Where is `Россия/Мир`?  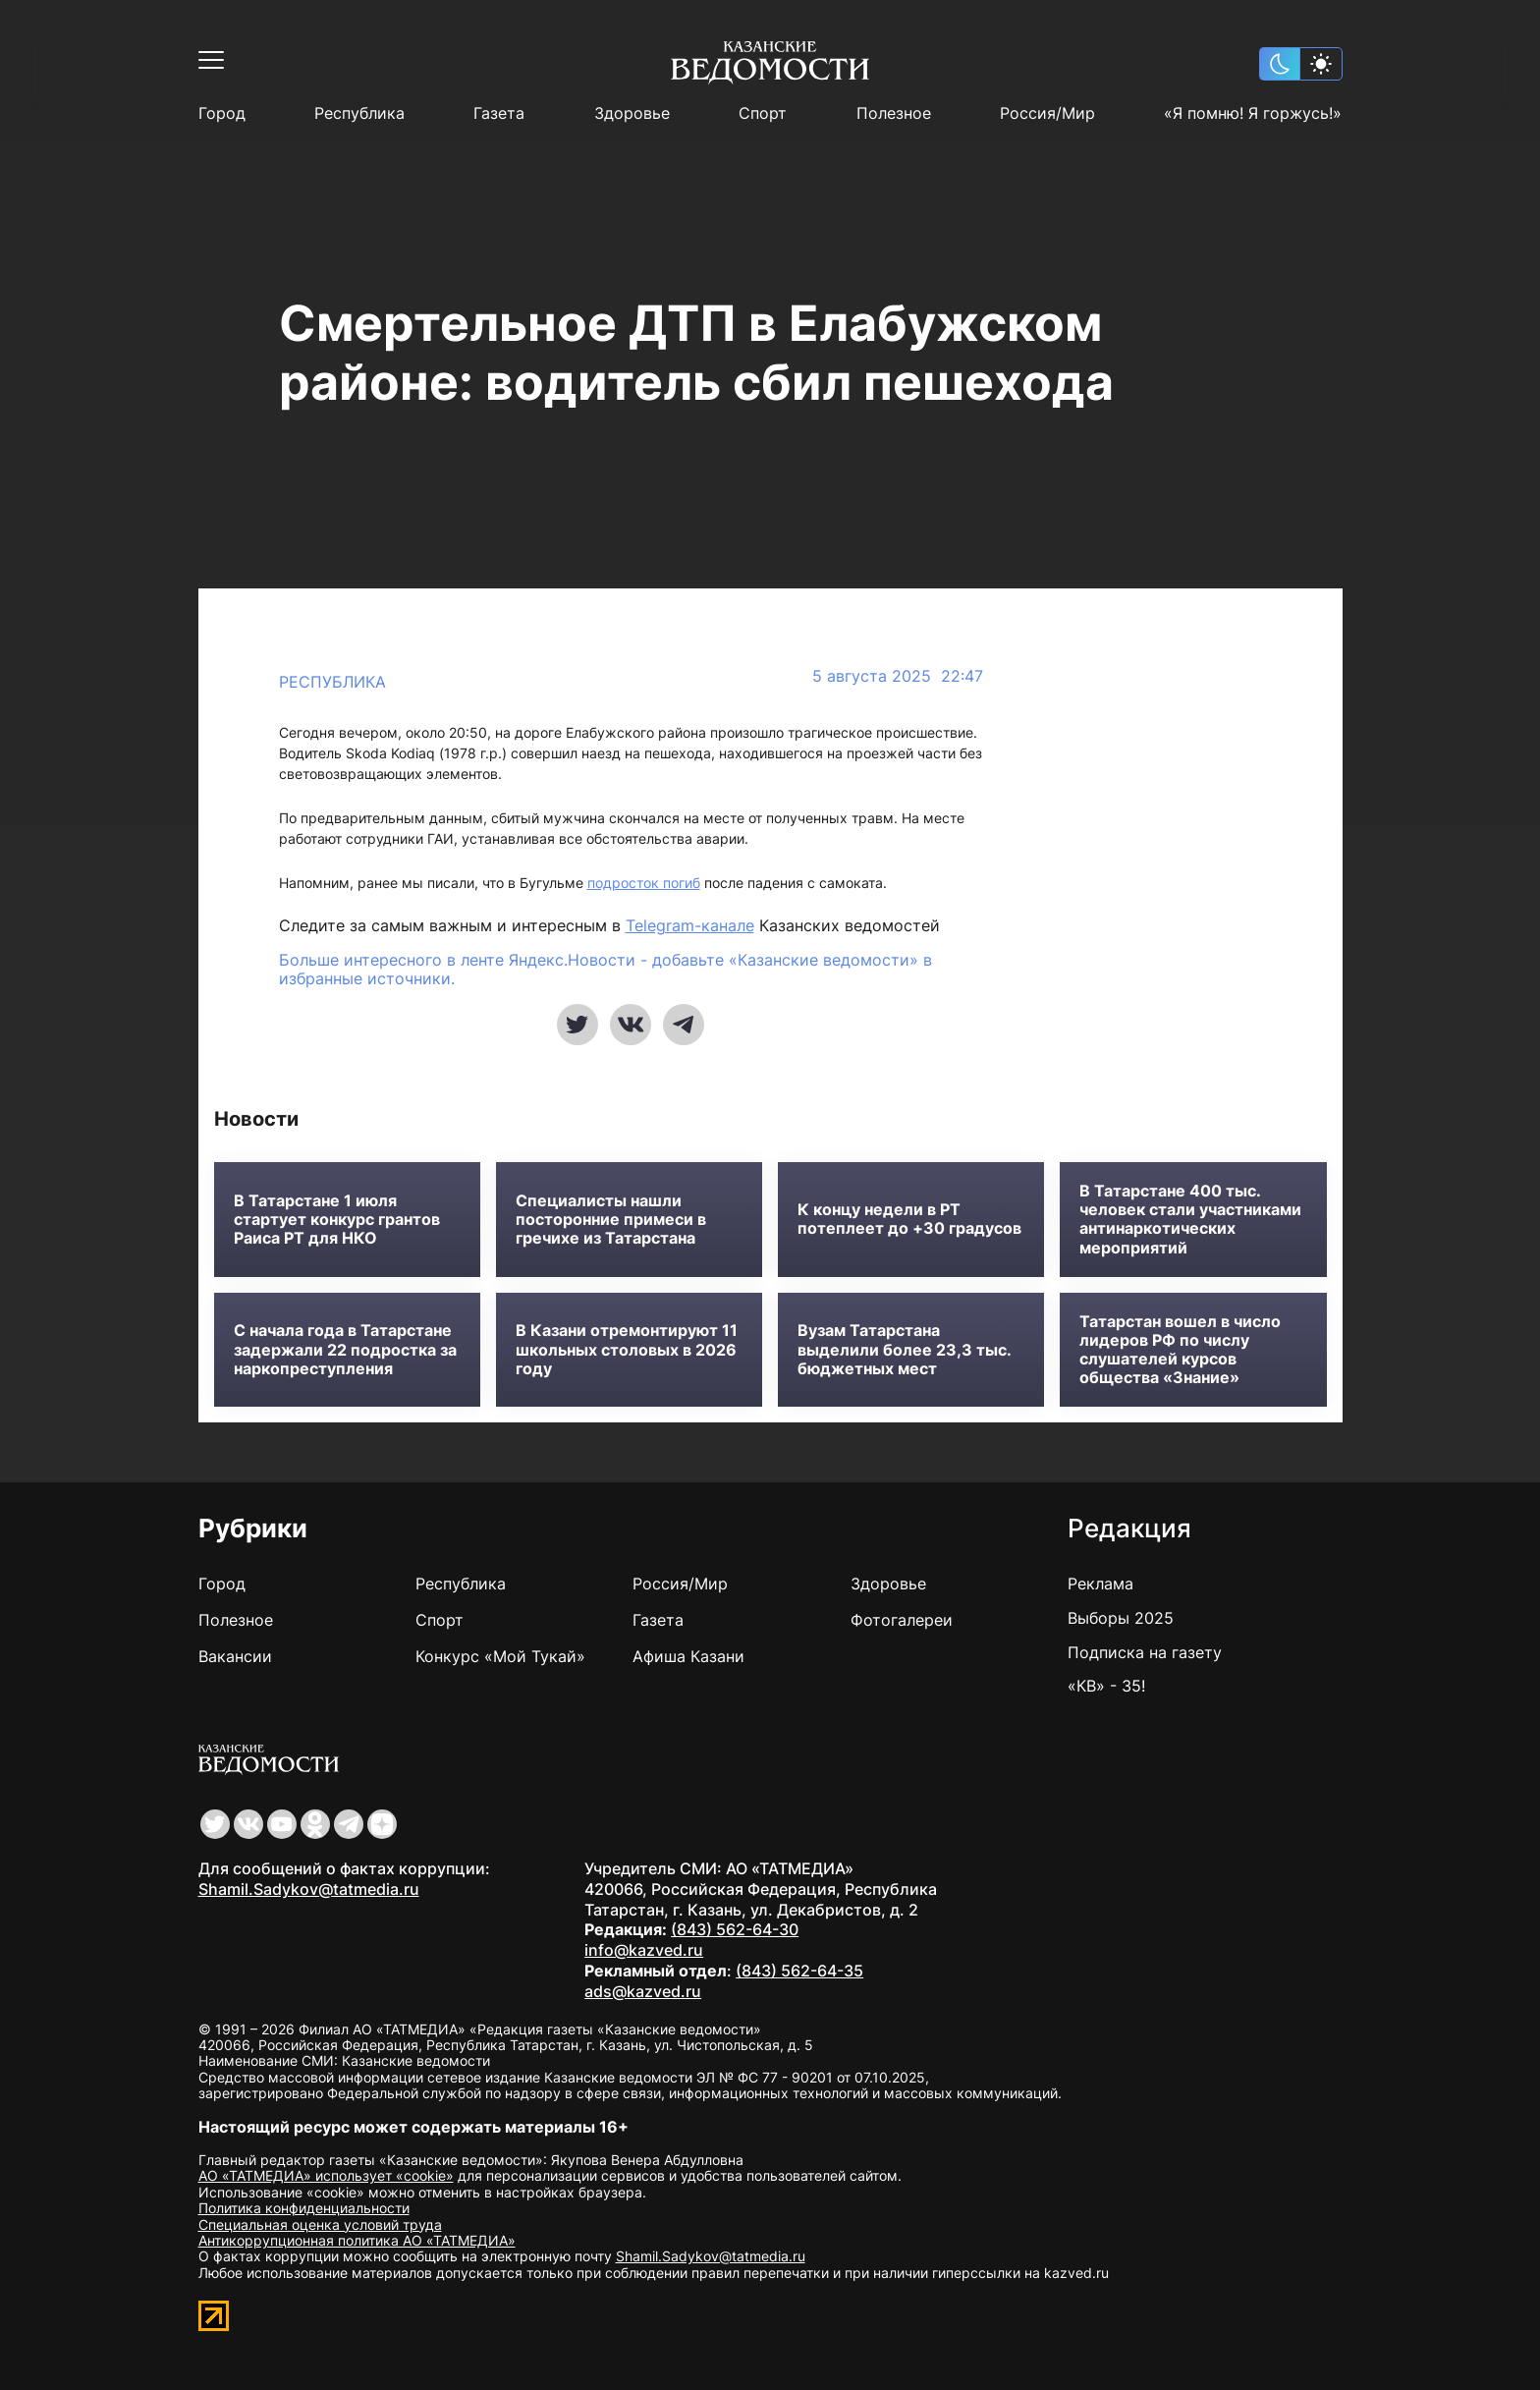 Россия/Мир is located at coordinates (1047, 113).